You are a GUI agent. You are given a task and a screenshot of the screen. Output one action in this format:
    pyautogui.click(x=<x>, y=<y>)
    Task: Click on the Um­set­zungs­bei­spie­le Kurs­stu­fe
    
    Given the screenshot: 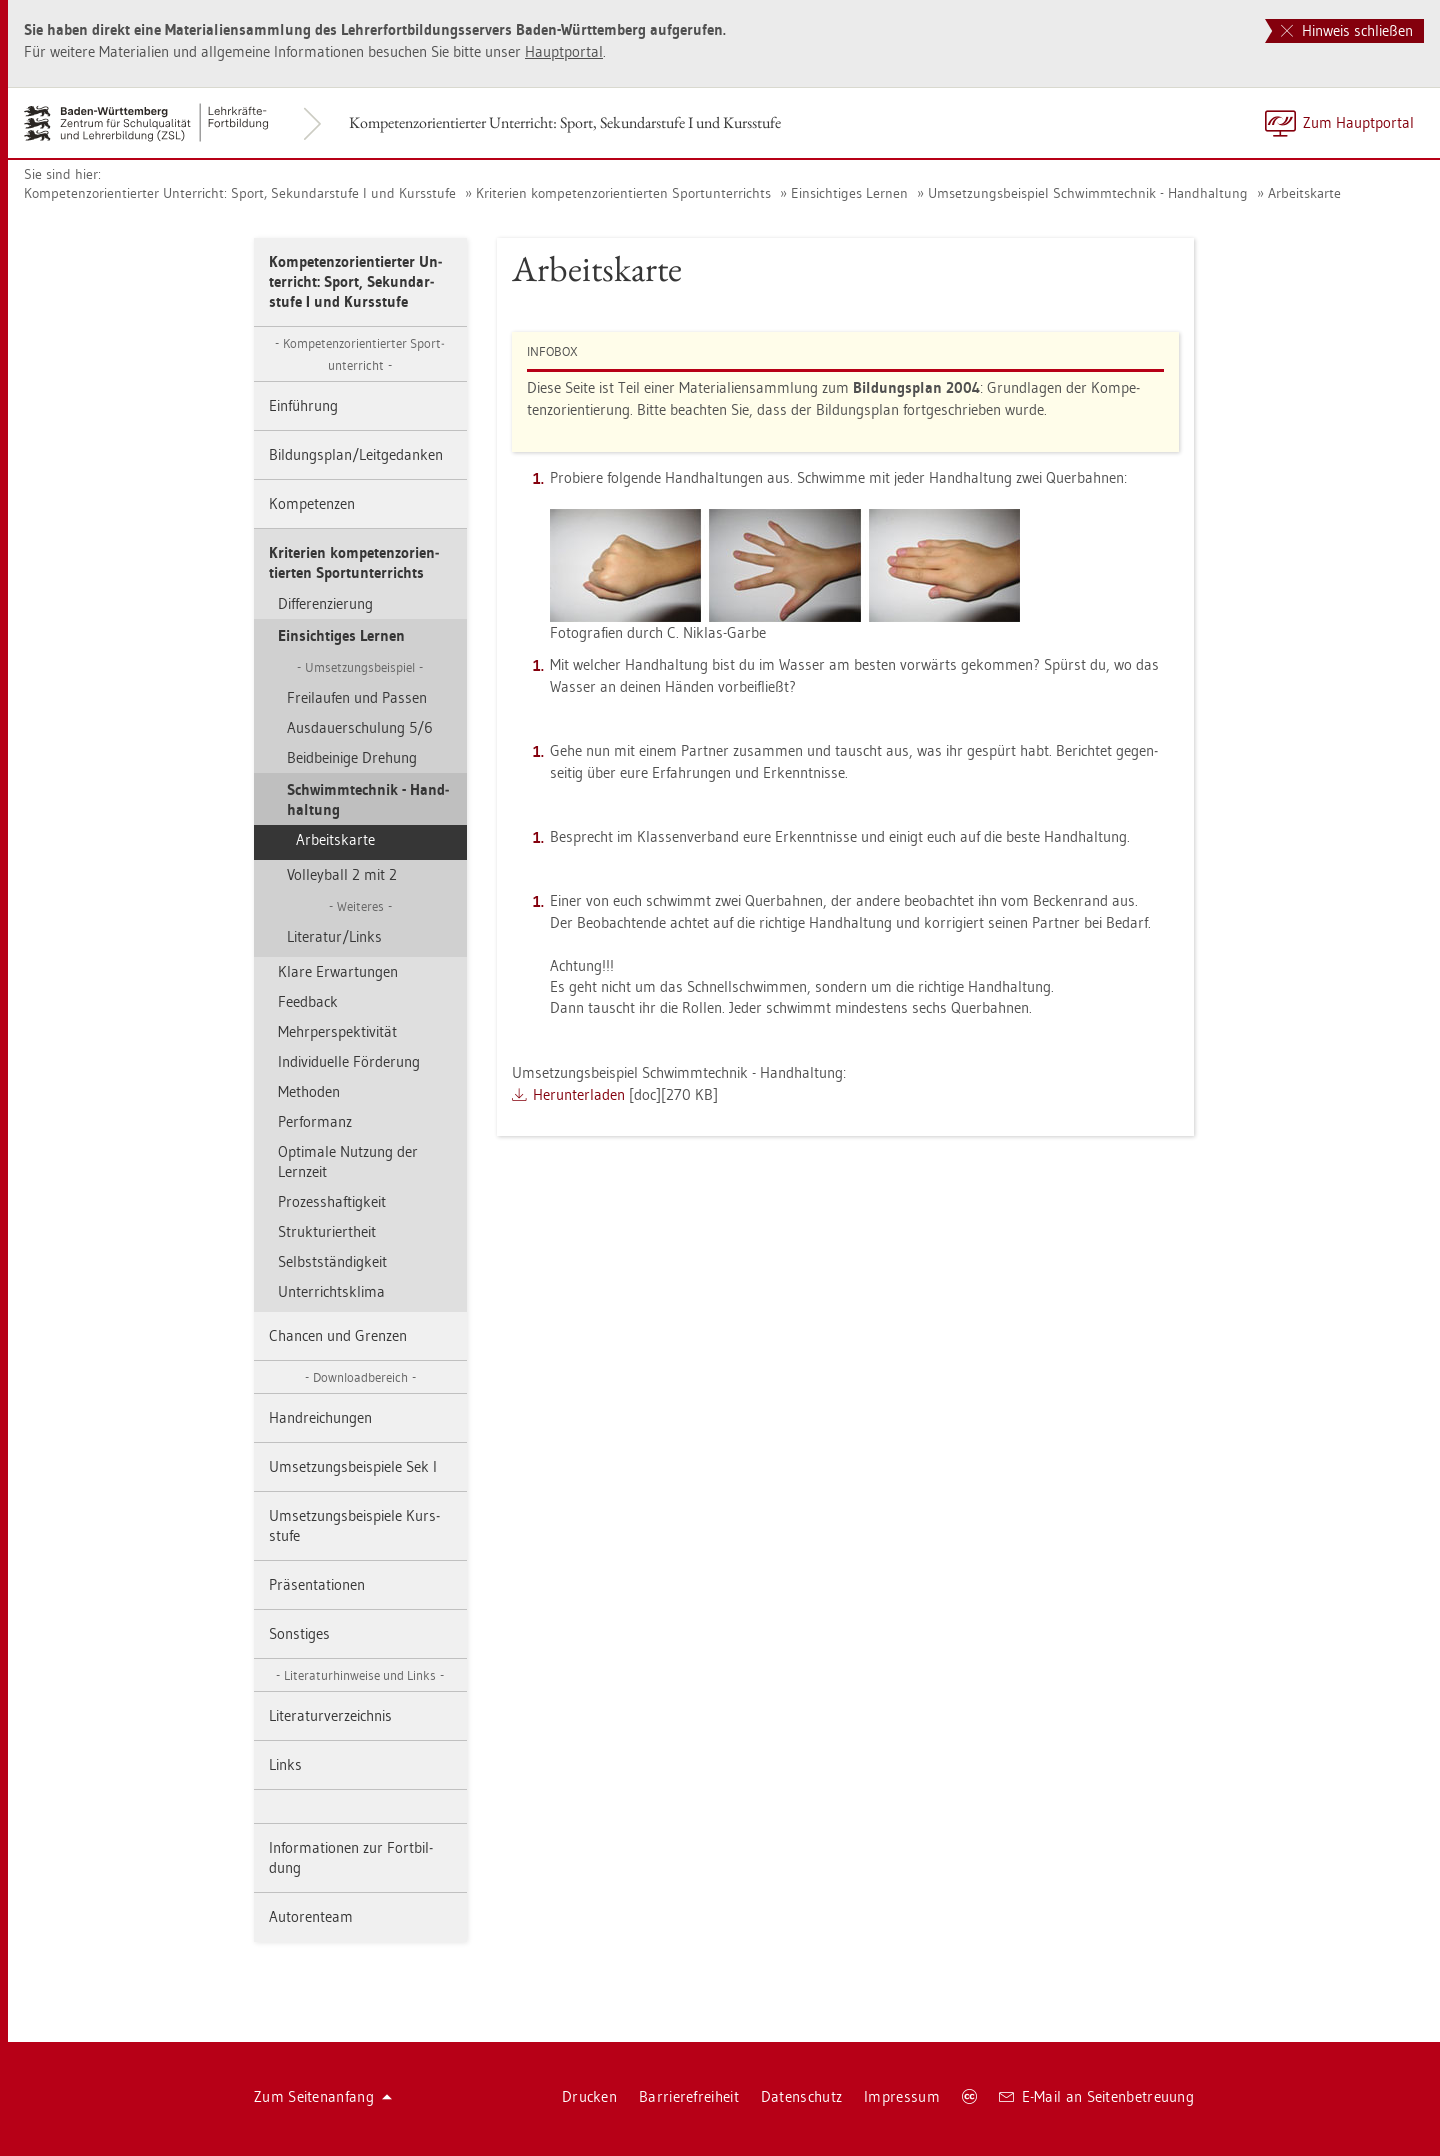 What is the action you would take?
    pyautogui.click(x=354, y=1525)
    